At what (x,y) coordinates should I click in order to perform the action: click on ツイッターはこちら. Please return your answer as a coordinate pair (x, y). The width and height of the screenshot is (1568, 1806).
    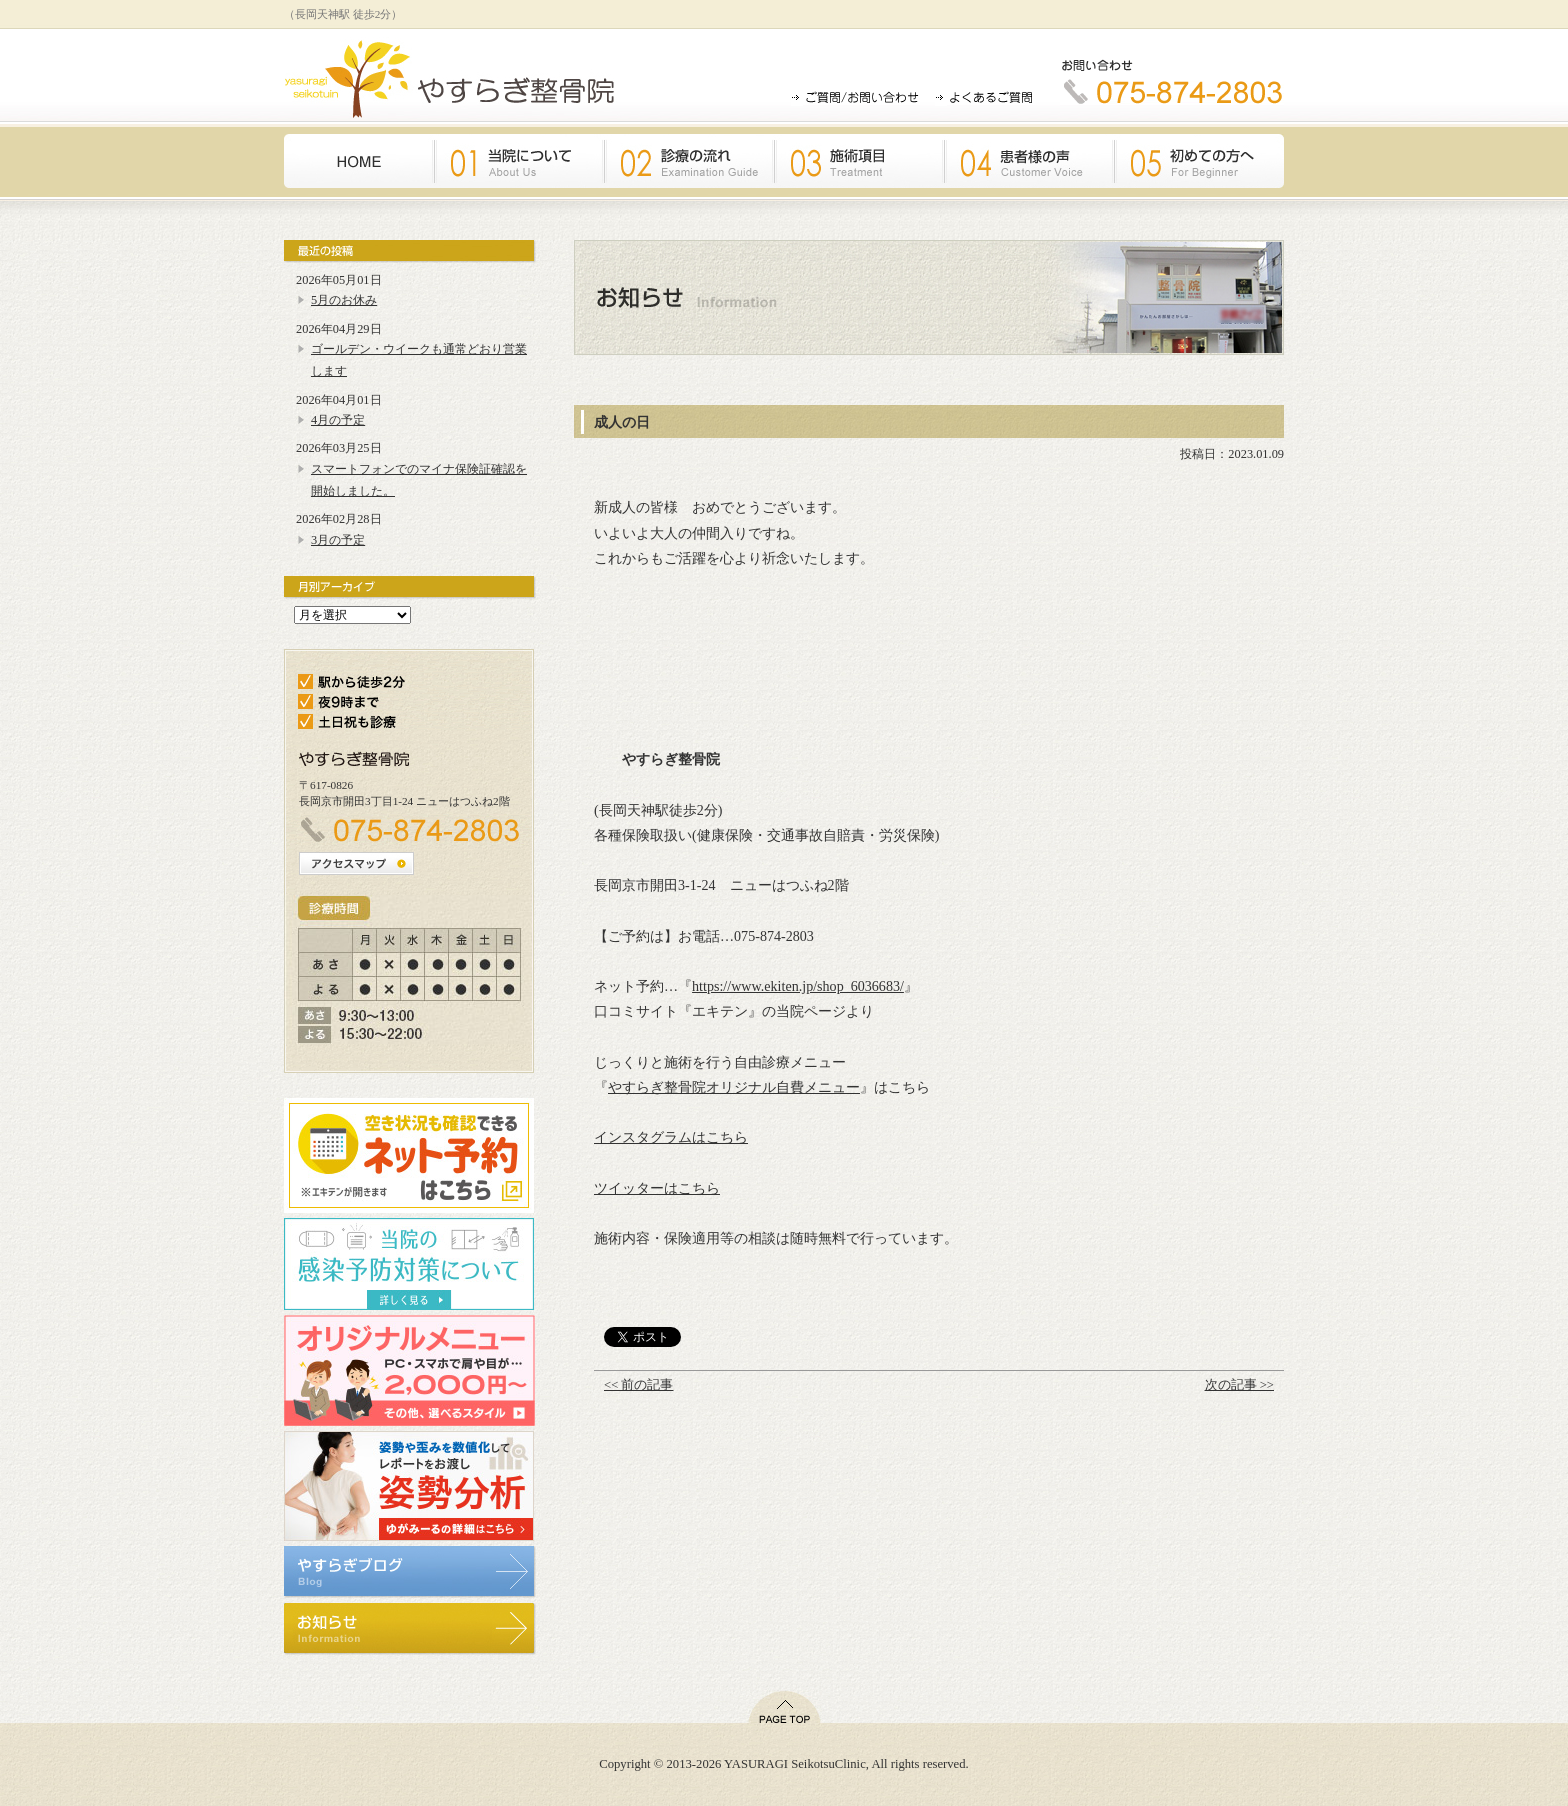
    Looking at the image, I should click on (657, 1188).